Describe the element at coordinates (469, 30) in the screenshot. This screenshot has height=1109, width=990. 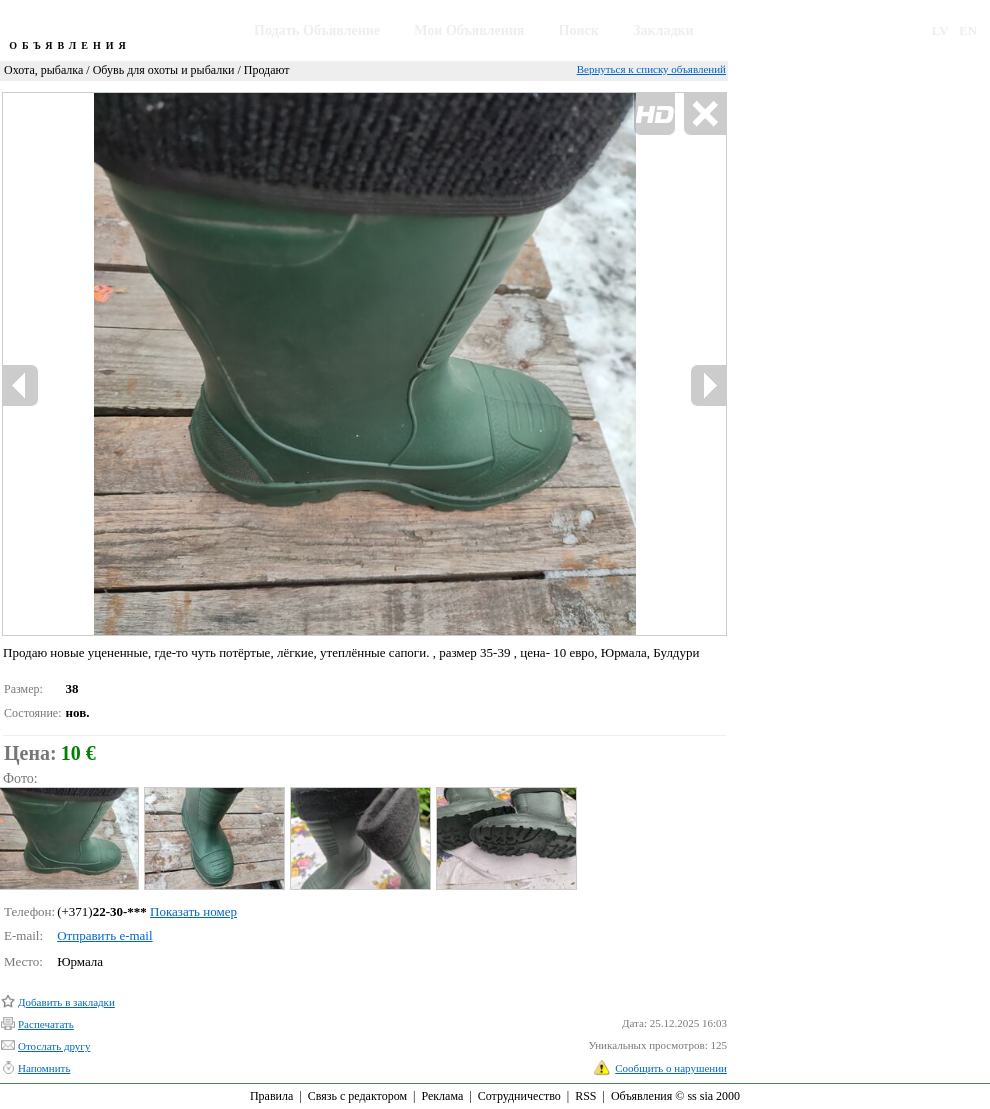
I see `Мои Объявления` at that location.